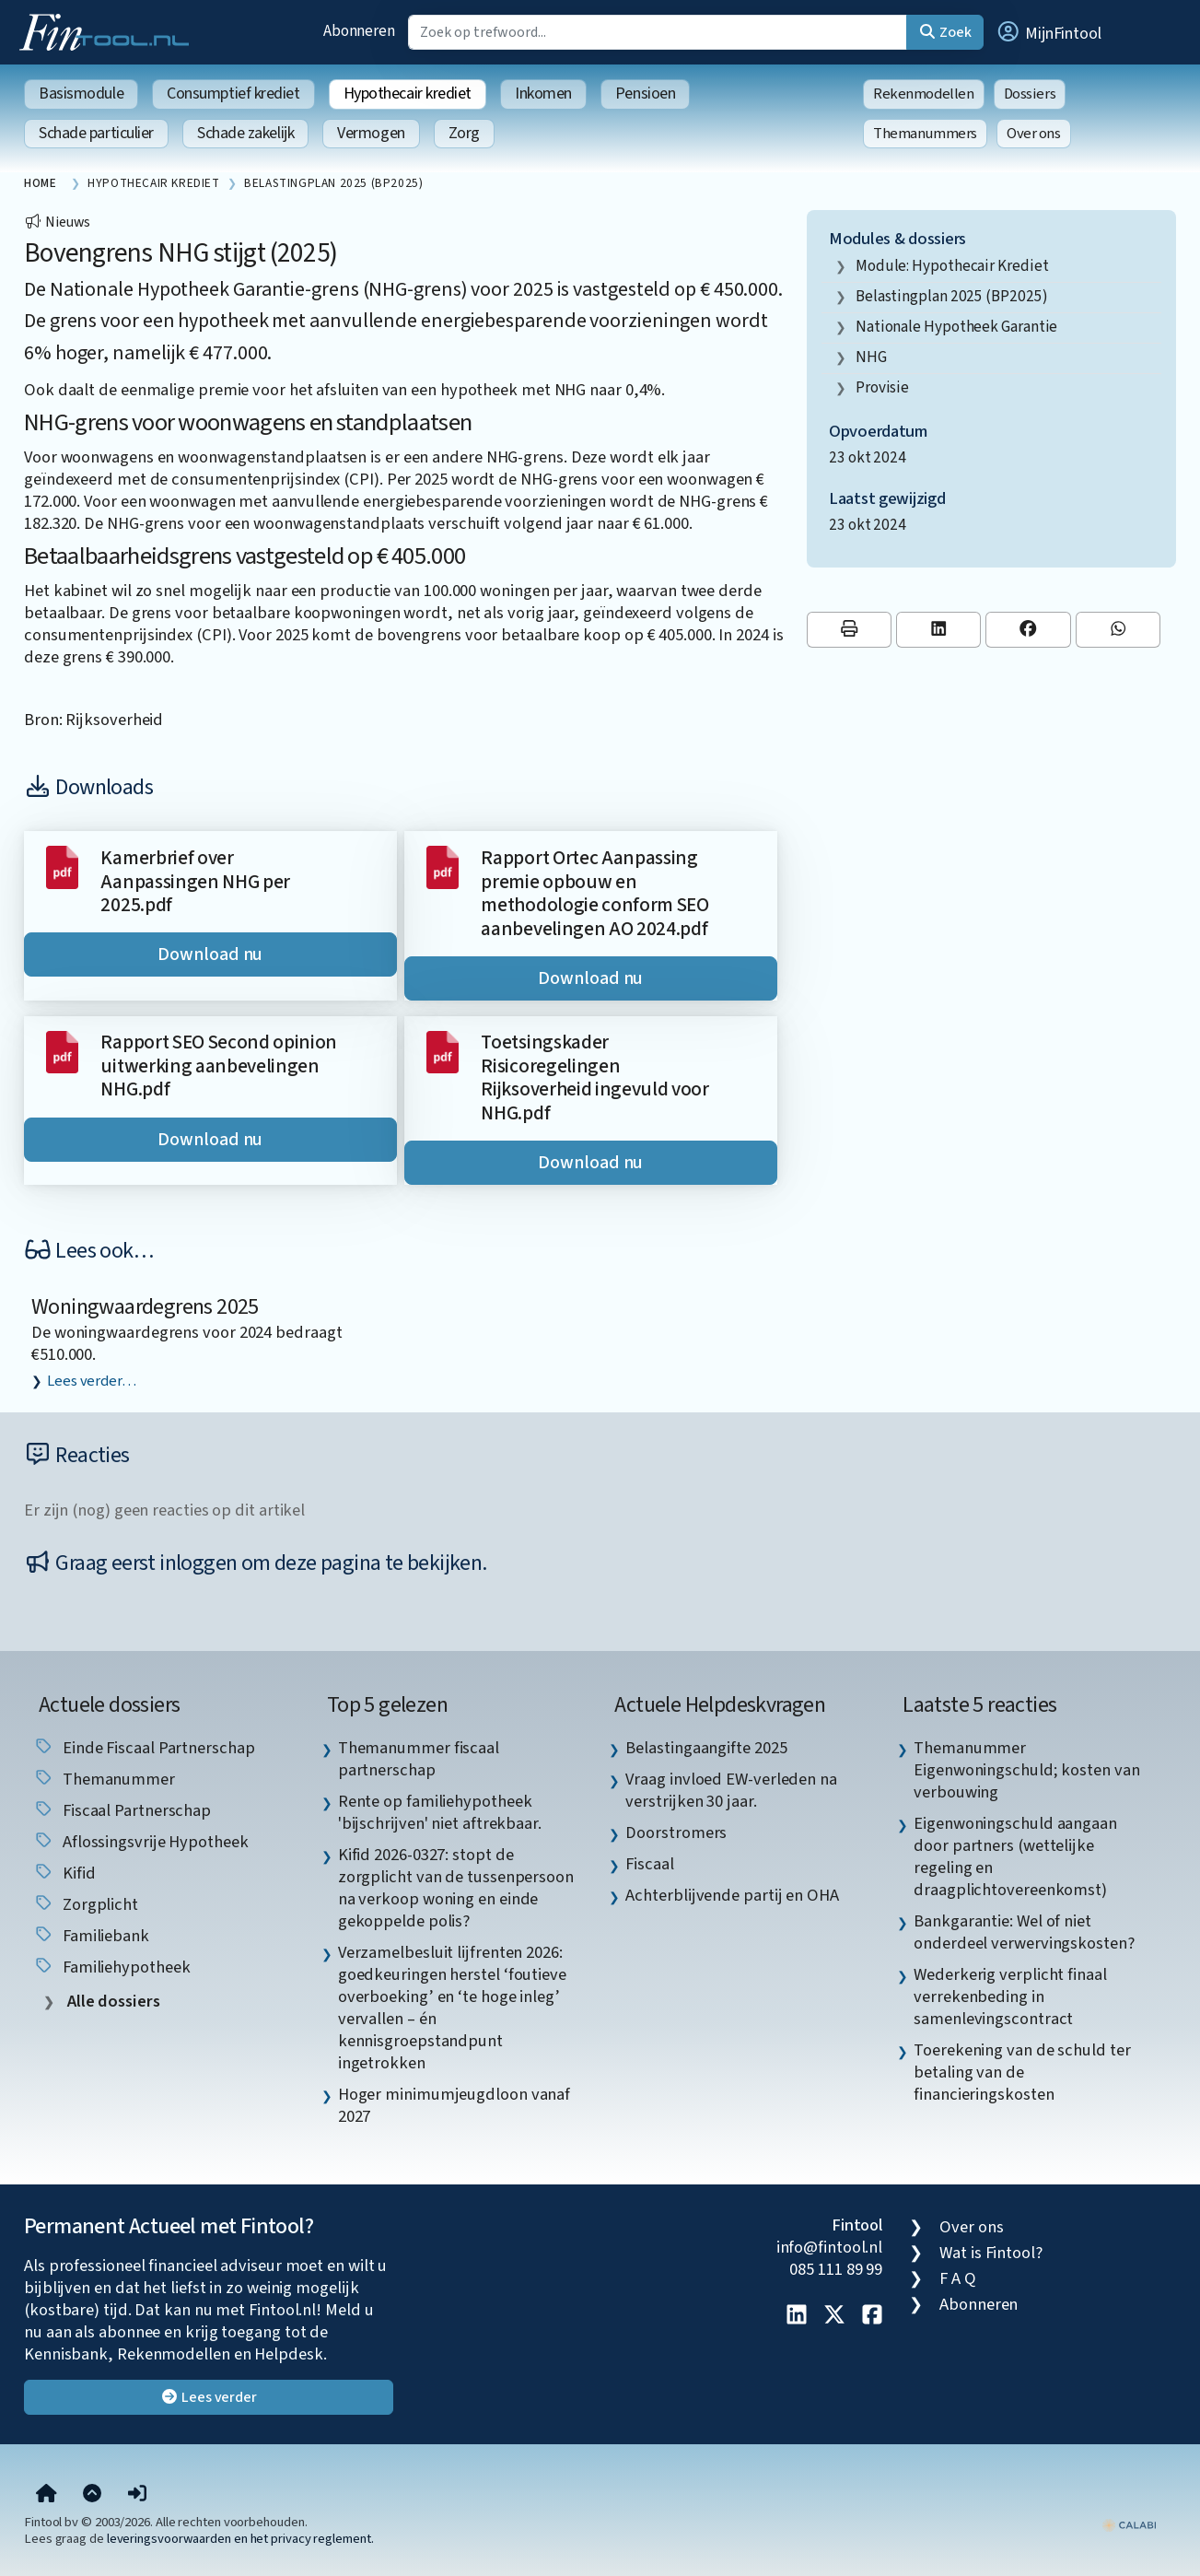 Image resolution: width=1200 pixels, height=2576 pixels. I want to click on Nationale Hypotheek Garantie, so click(956, 326).